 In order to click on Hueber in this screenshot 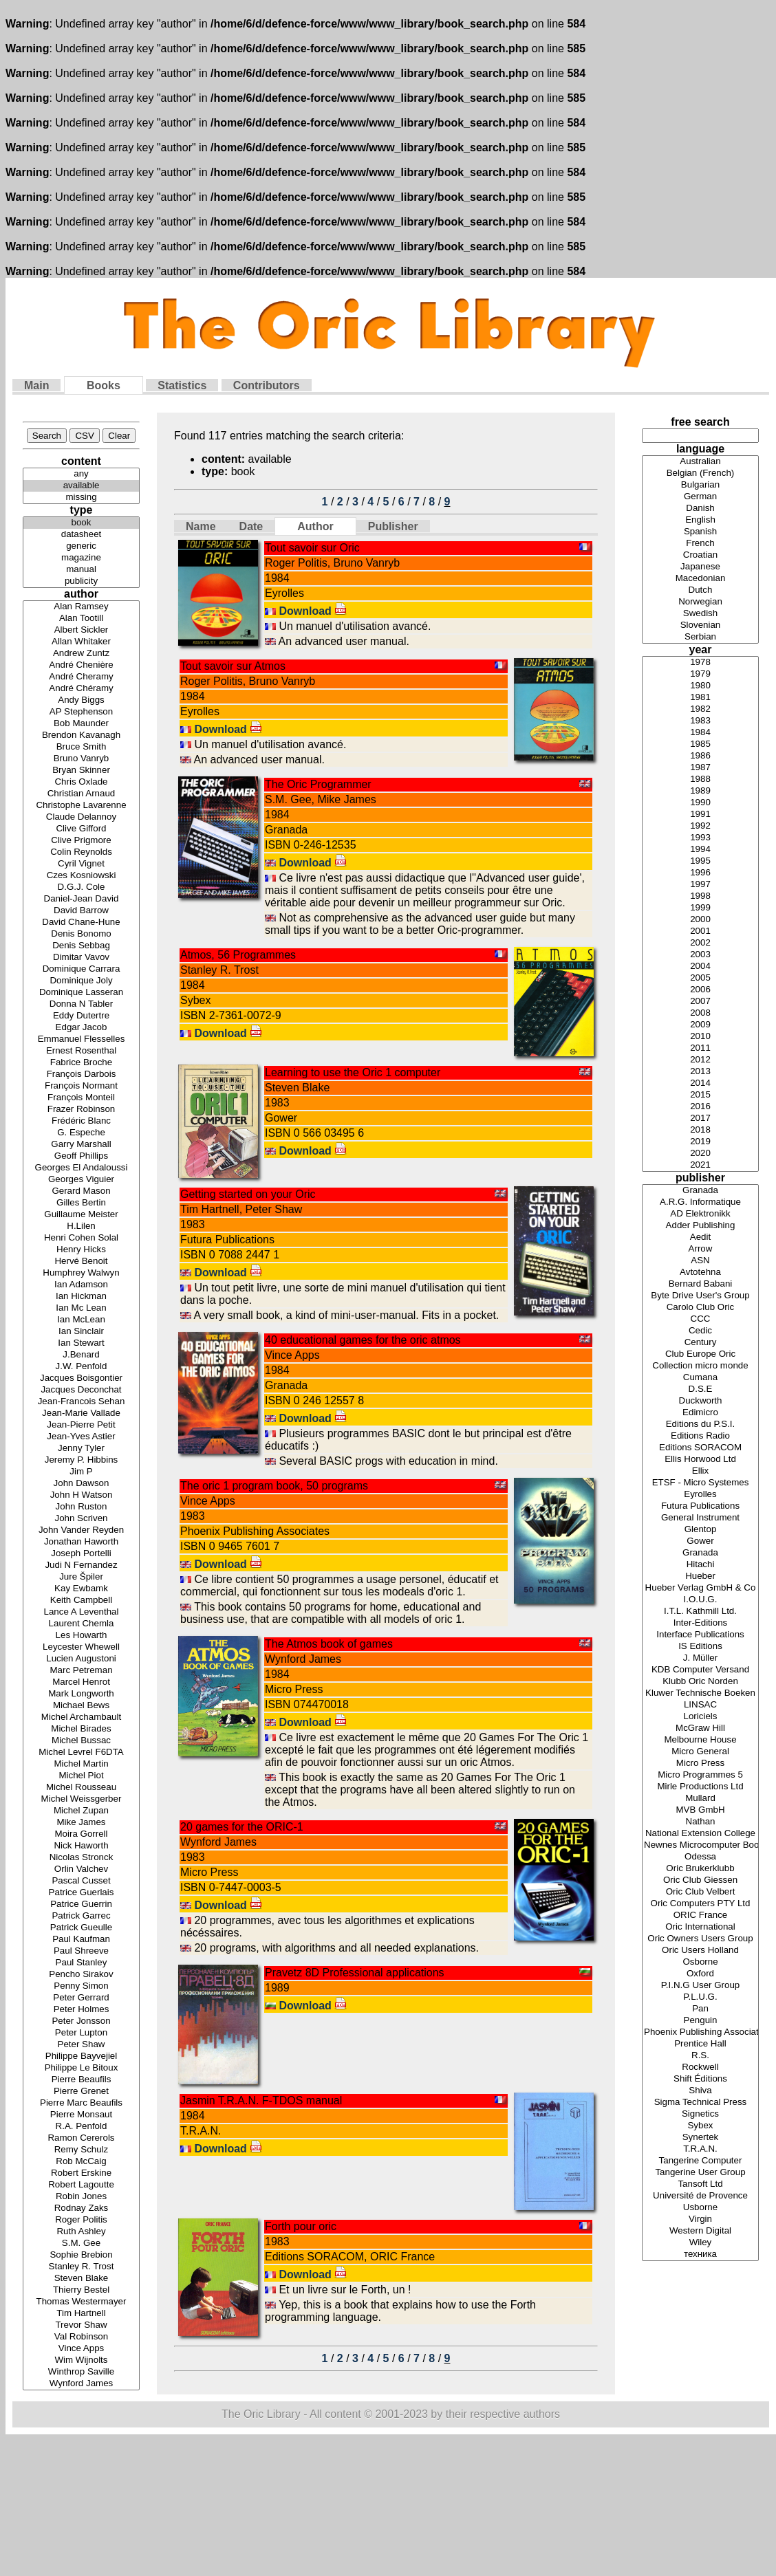, I will do `click(700, 1576)`.